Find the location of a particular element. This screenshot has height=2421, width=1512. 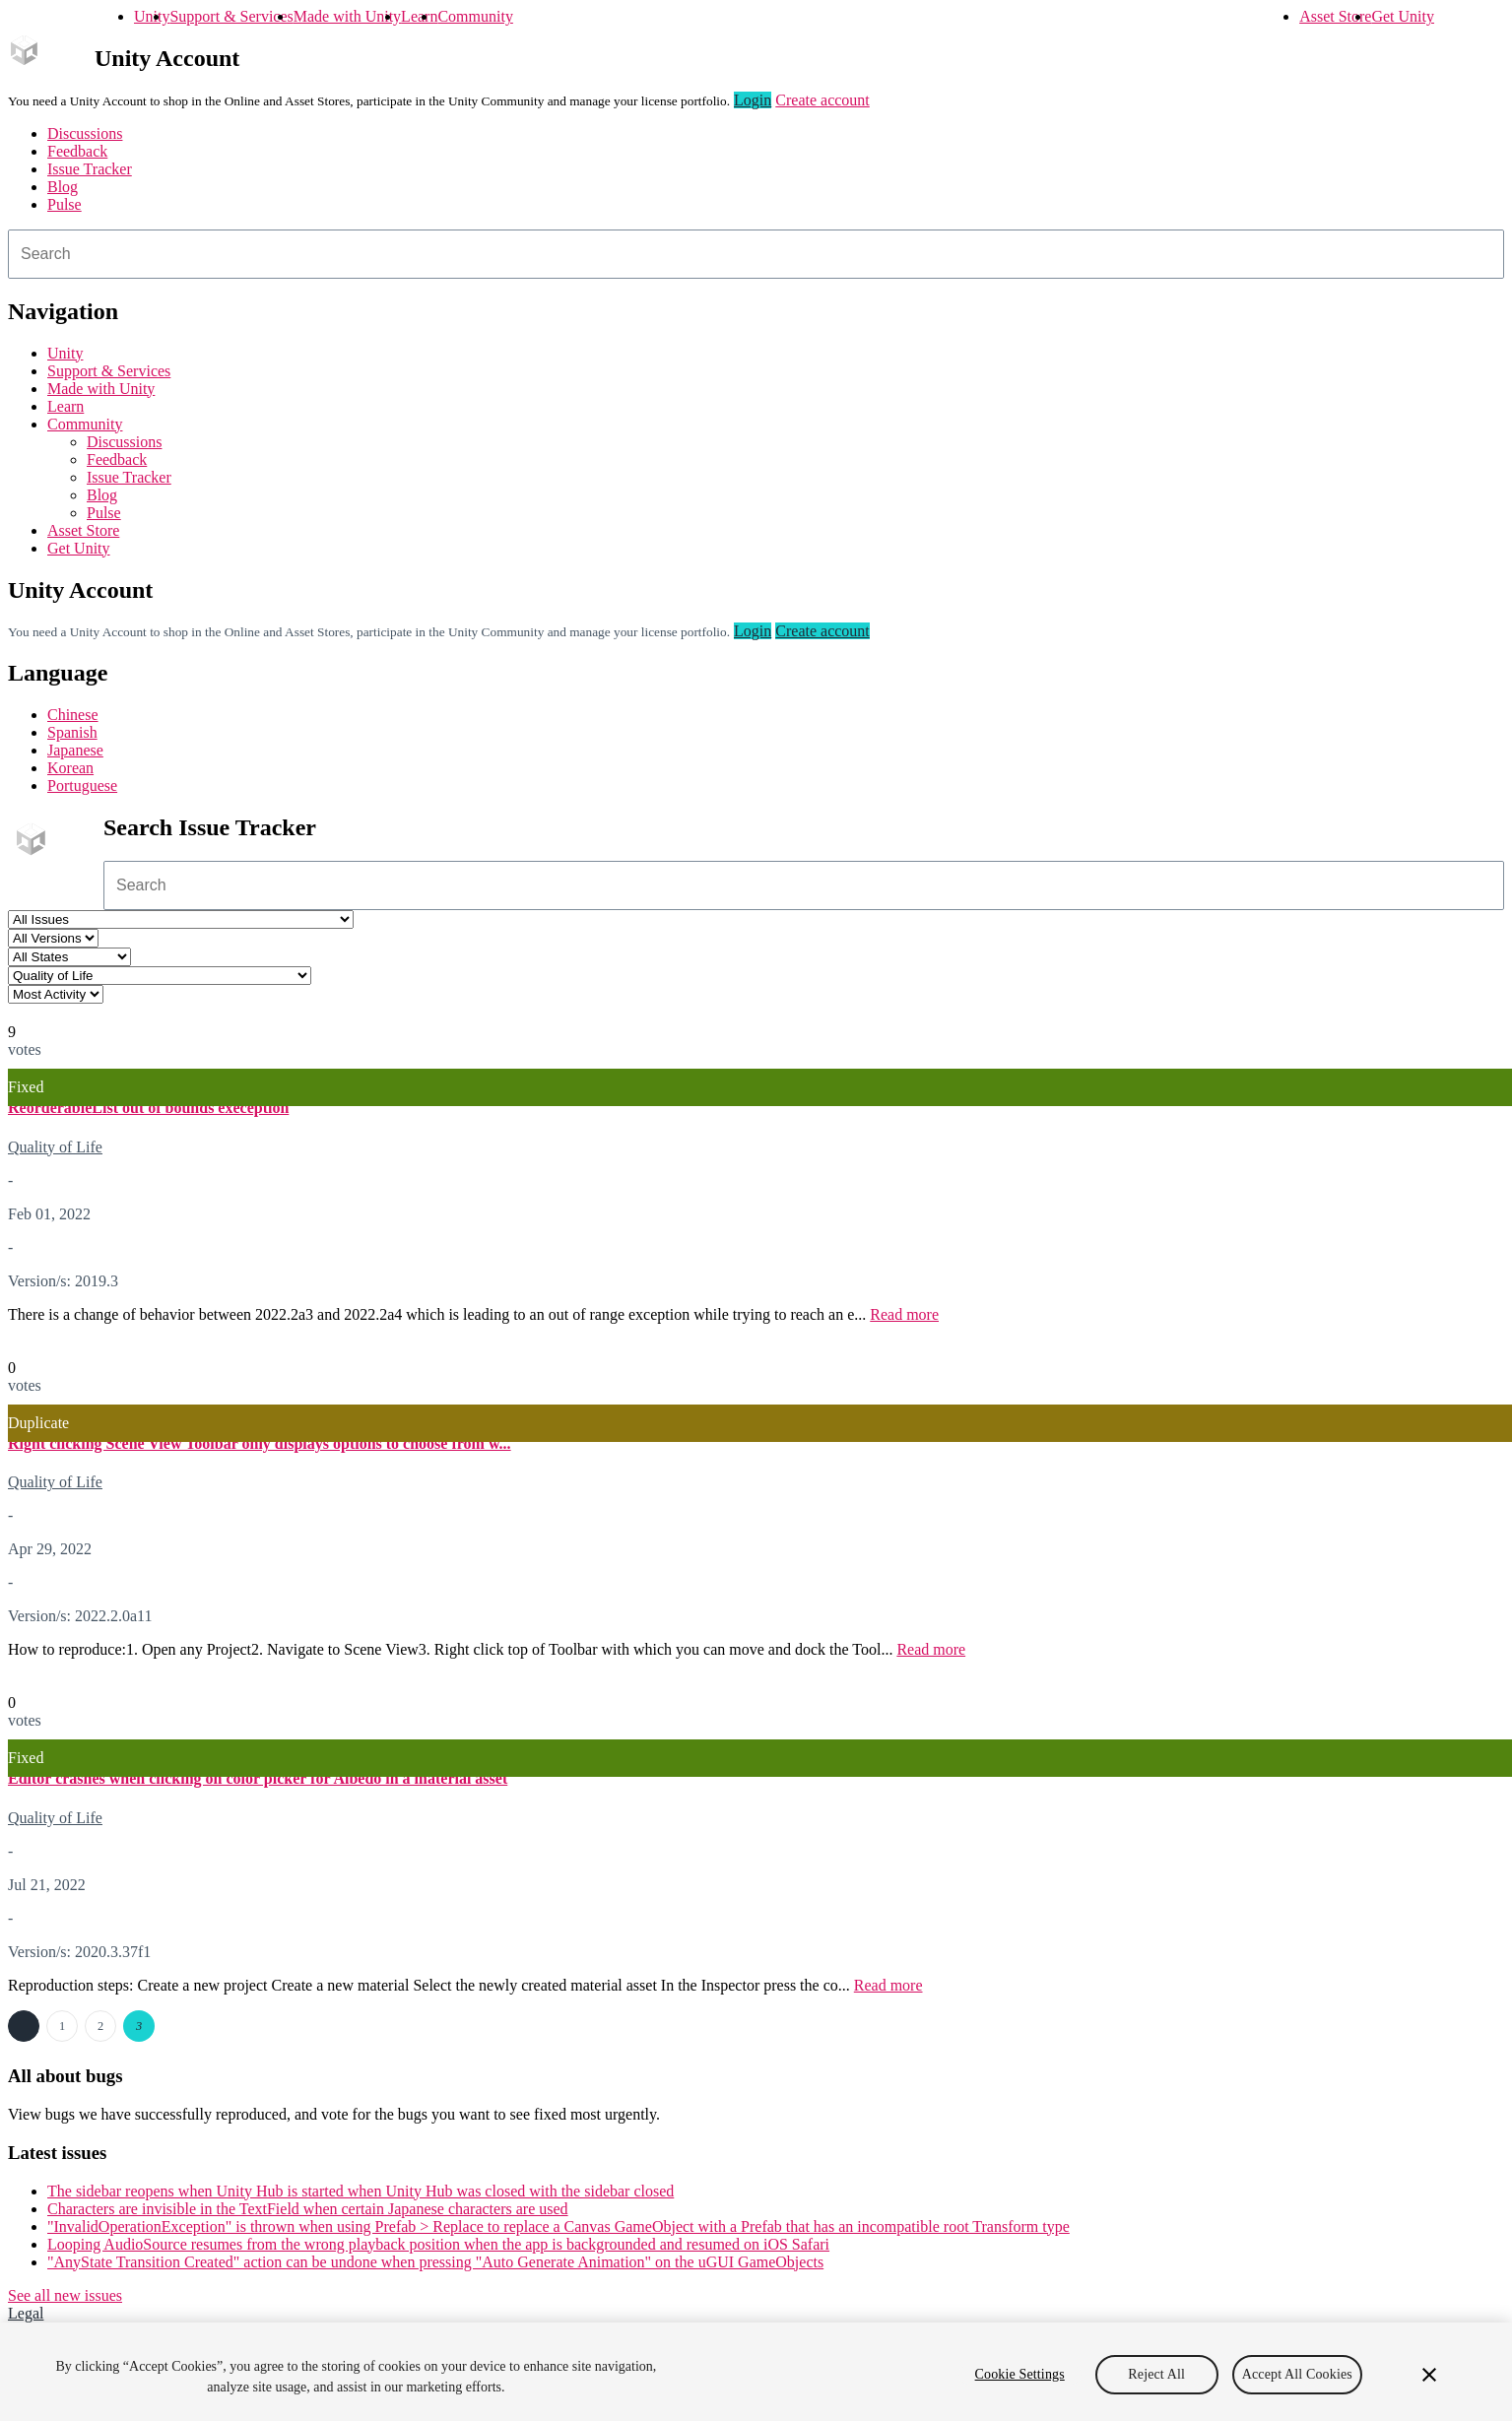

[Project select] is located at coordinates (181, 919).